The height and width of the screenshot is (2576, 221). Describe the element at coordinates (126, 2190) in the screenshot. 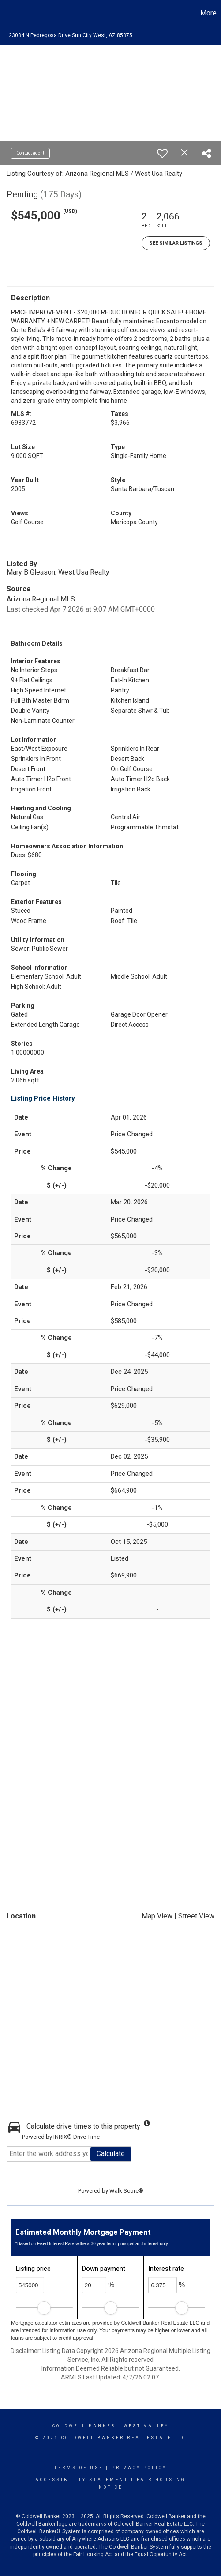

I see `Walk Score®` at that location.